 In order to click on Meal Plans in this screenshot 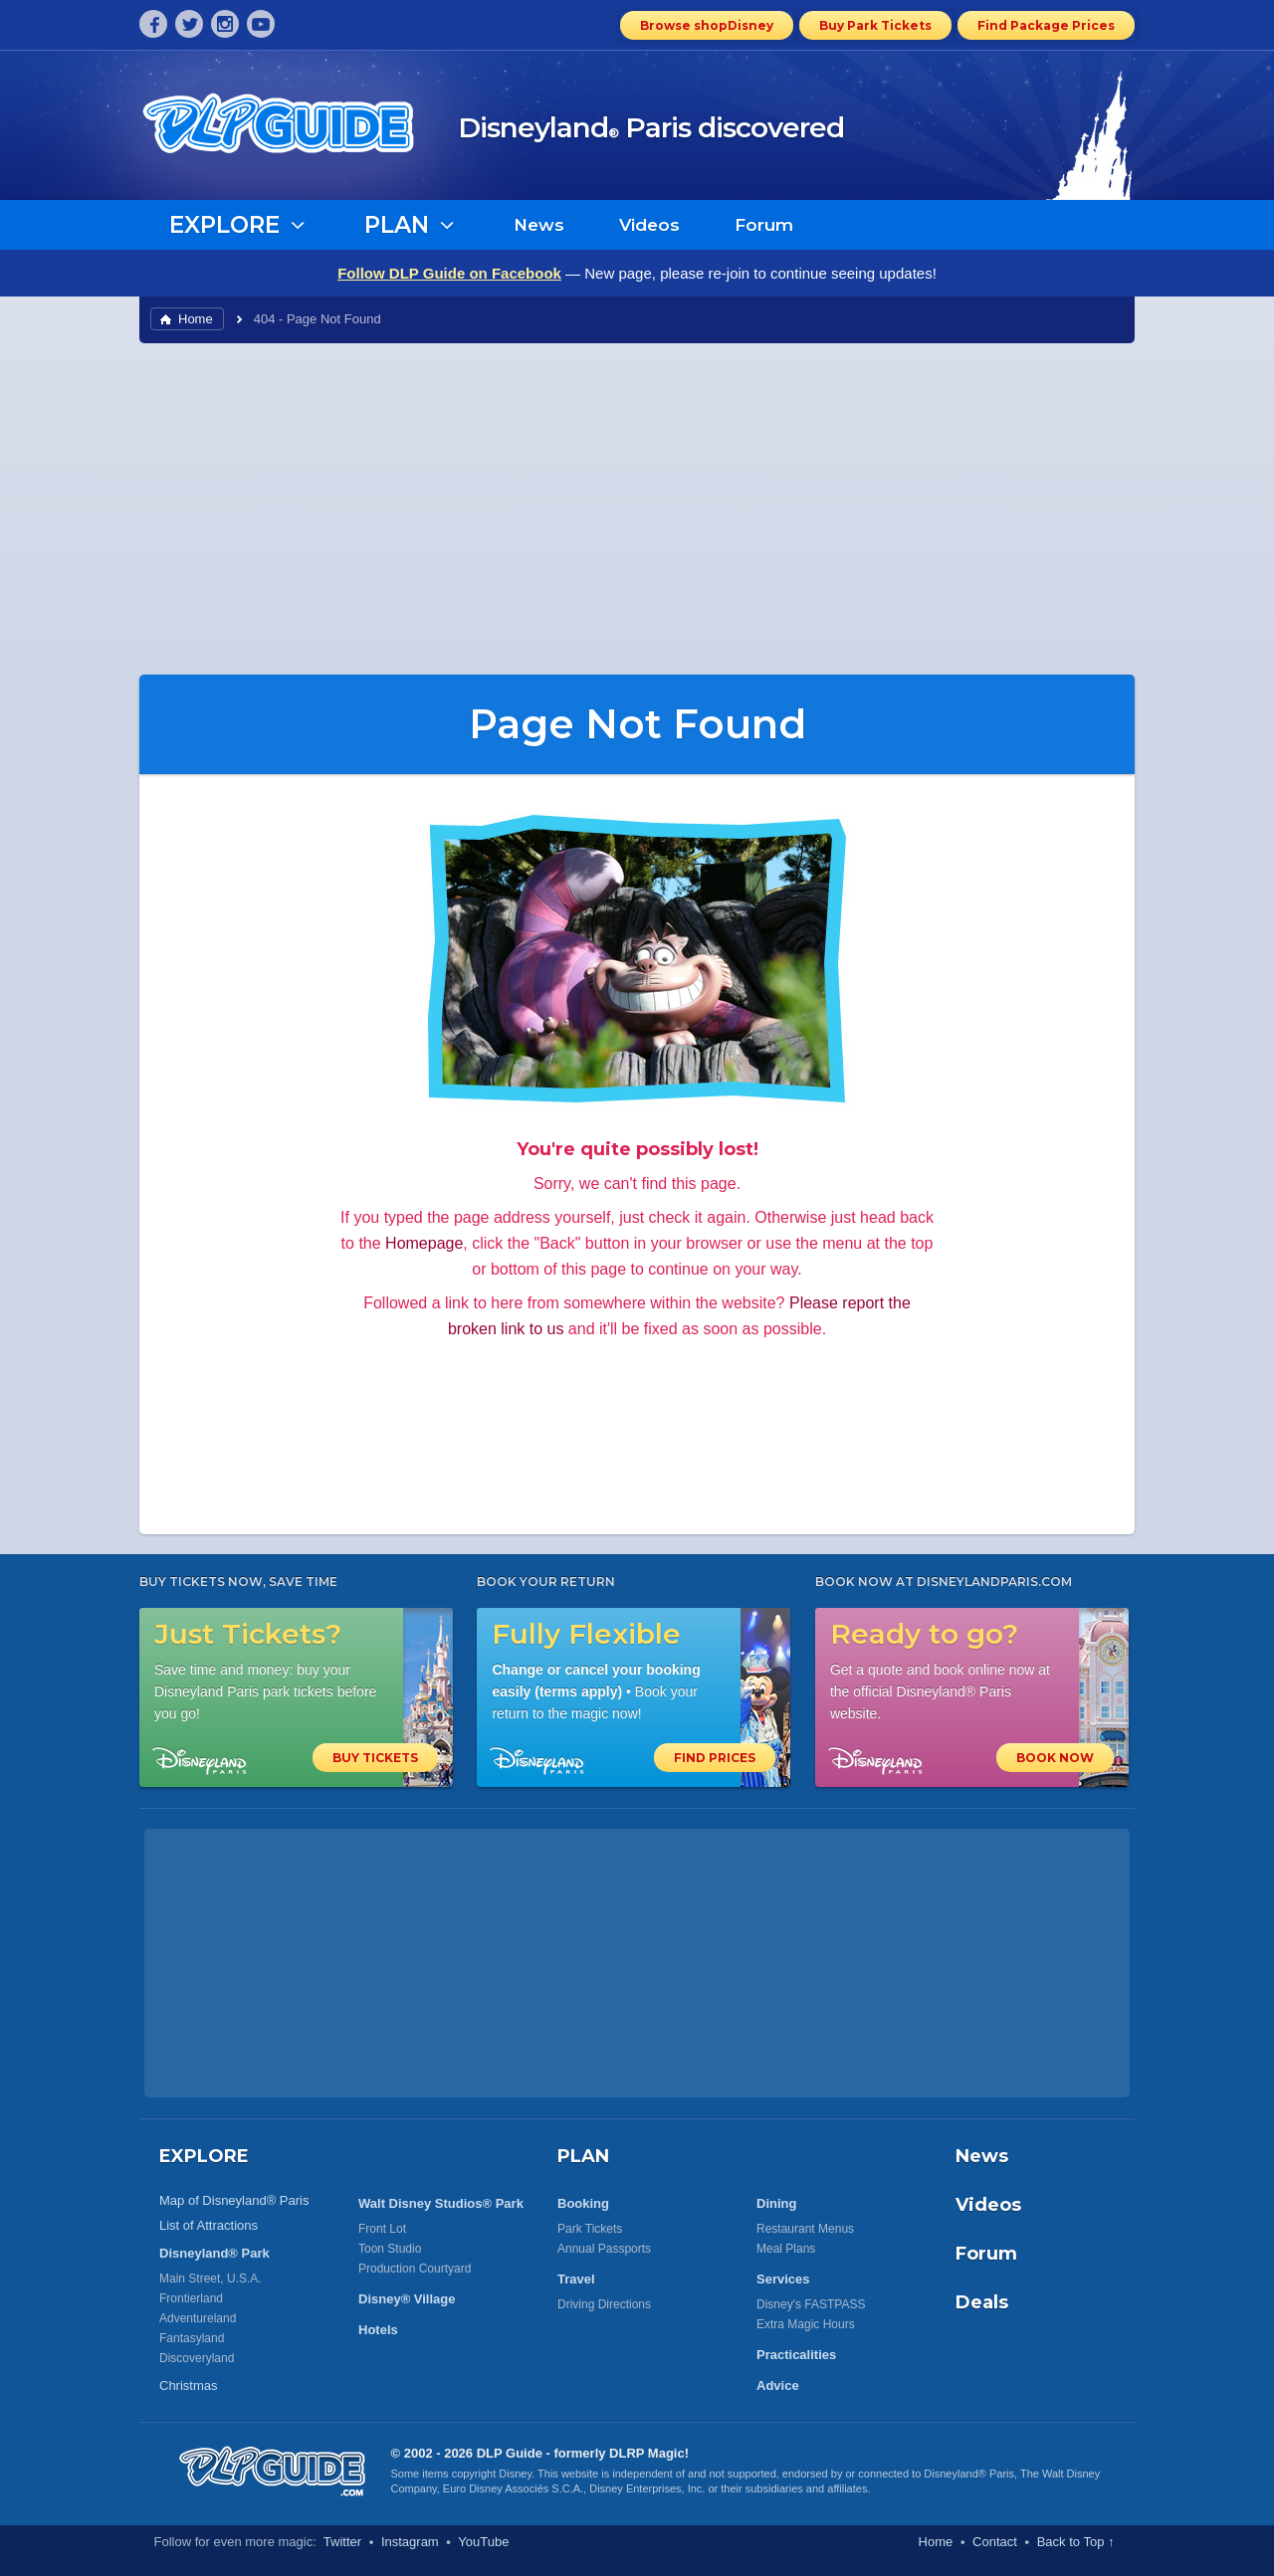, I will do `click(785, 2249)`.